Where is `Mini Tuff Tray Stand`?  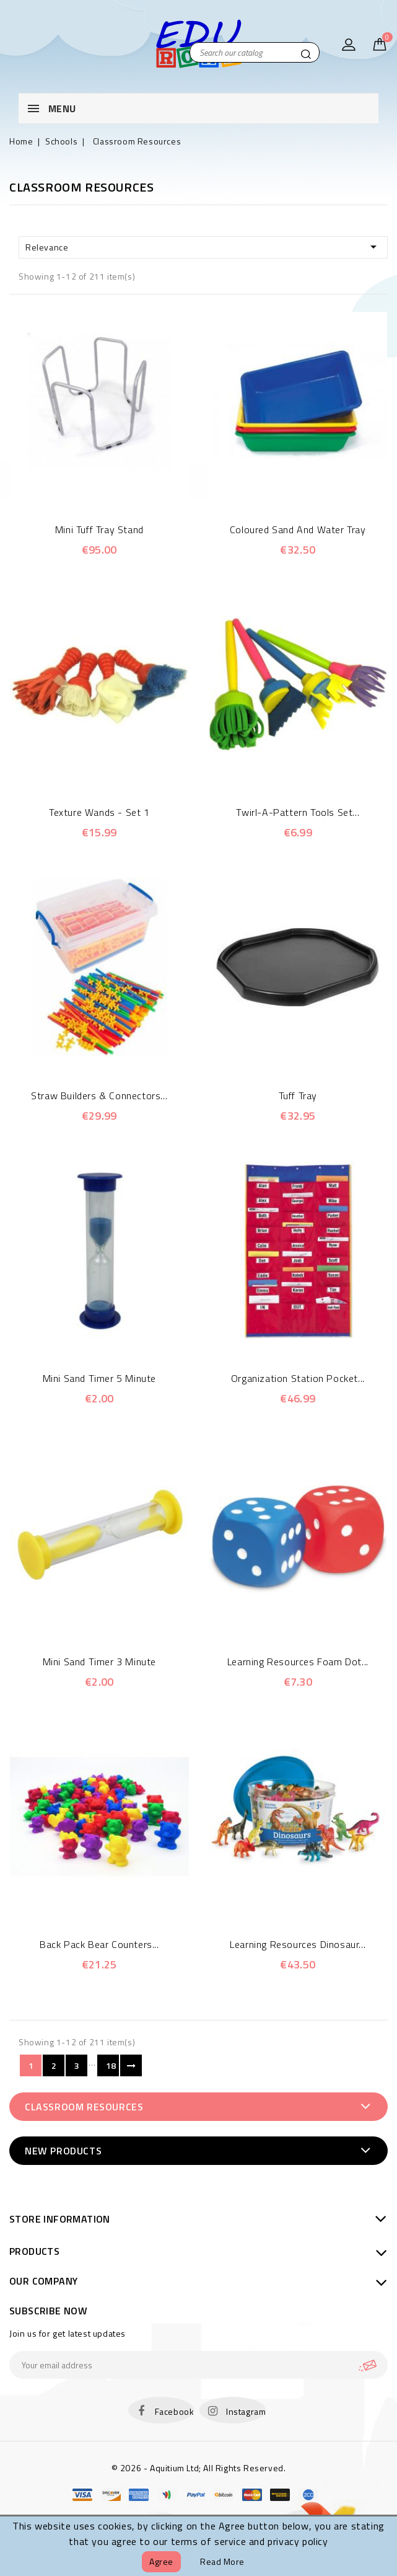 Mini Tuff Tray Stand is located at coordinates (99, 529).